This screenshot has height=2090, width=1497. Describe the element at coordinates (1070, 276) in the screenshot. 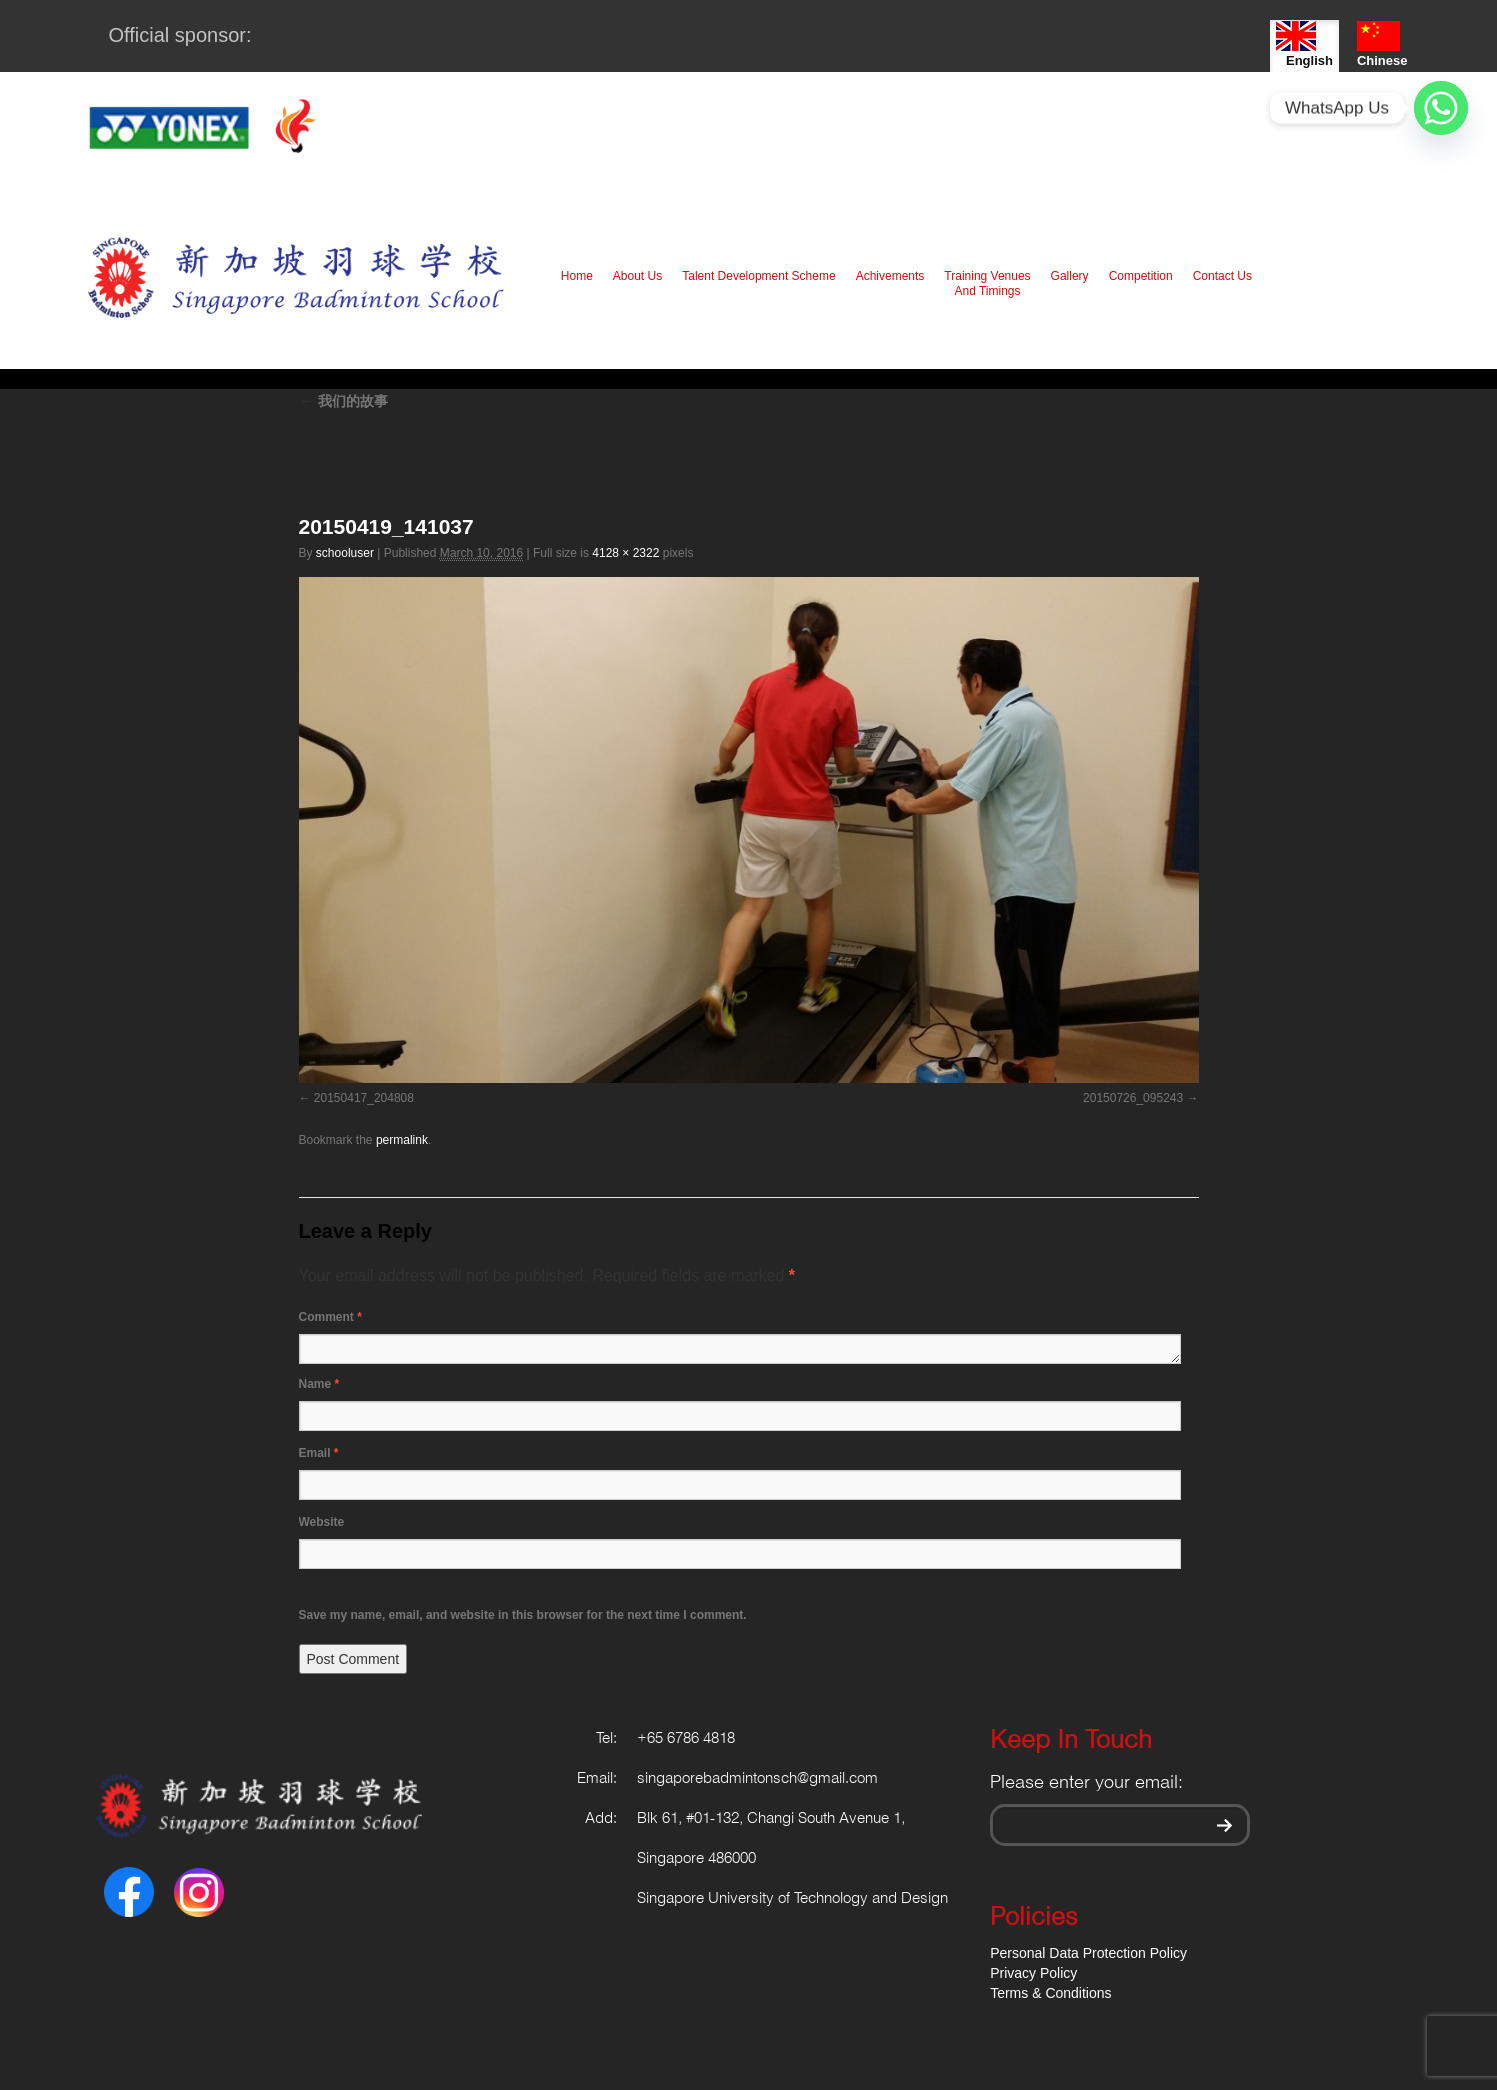

I see `Gallery` at that location.